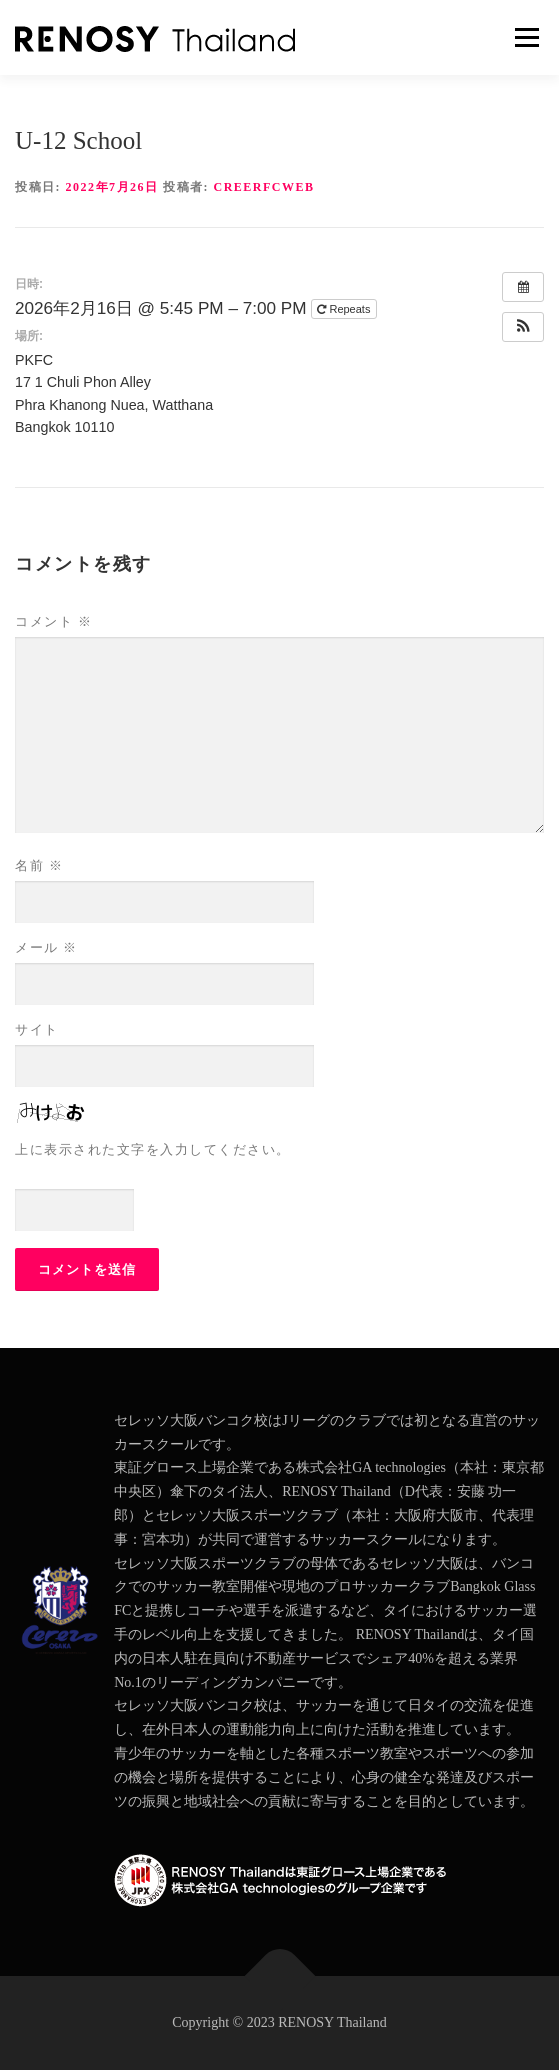 The width and height of the screenshot is (559, 2070). I want to click on サイト, so click(37, 1029).